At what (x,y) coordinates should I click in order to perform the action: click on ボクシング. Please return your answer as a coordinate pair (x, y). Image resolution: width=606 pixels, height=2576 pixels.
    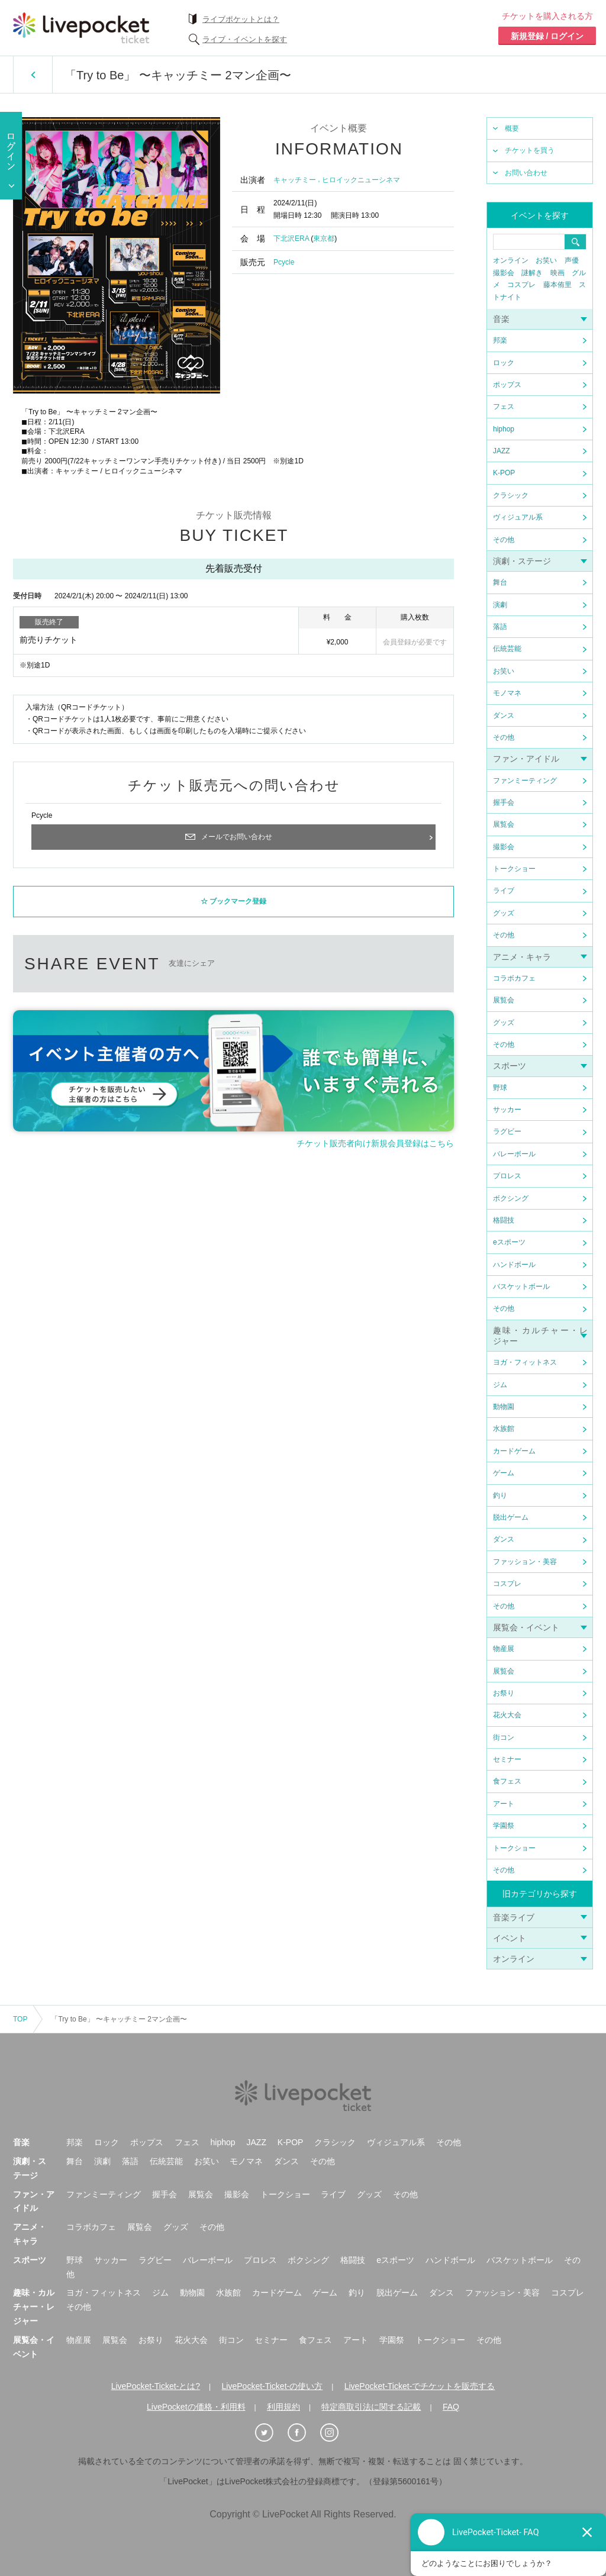
    Looking at the image, I should click on (510, 1198).